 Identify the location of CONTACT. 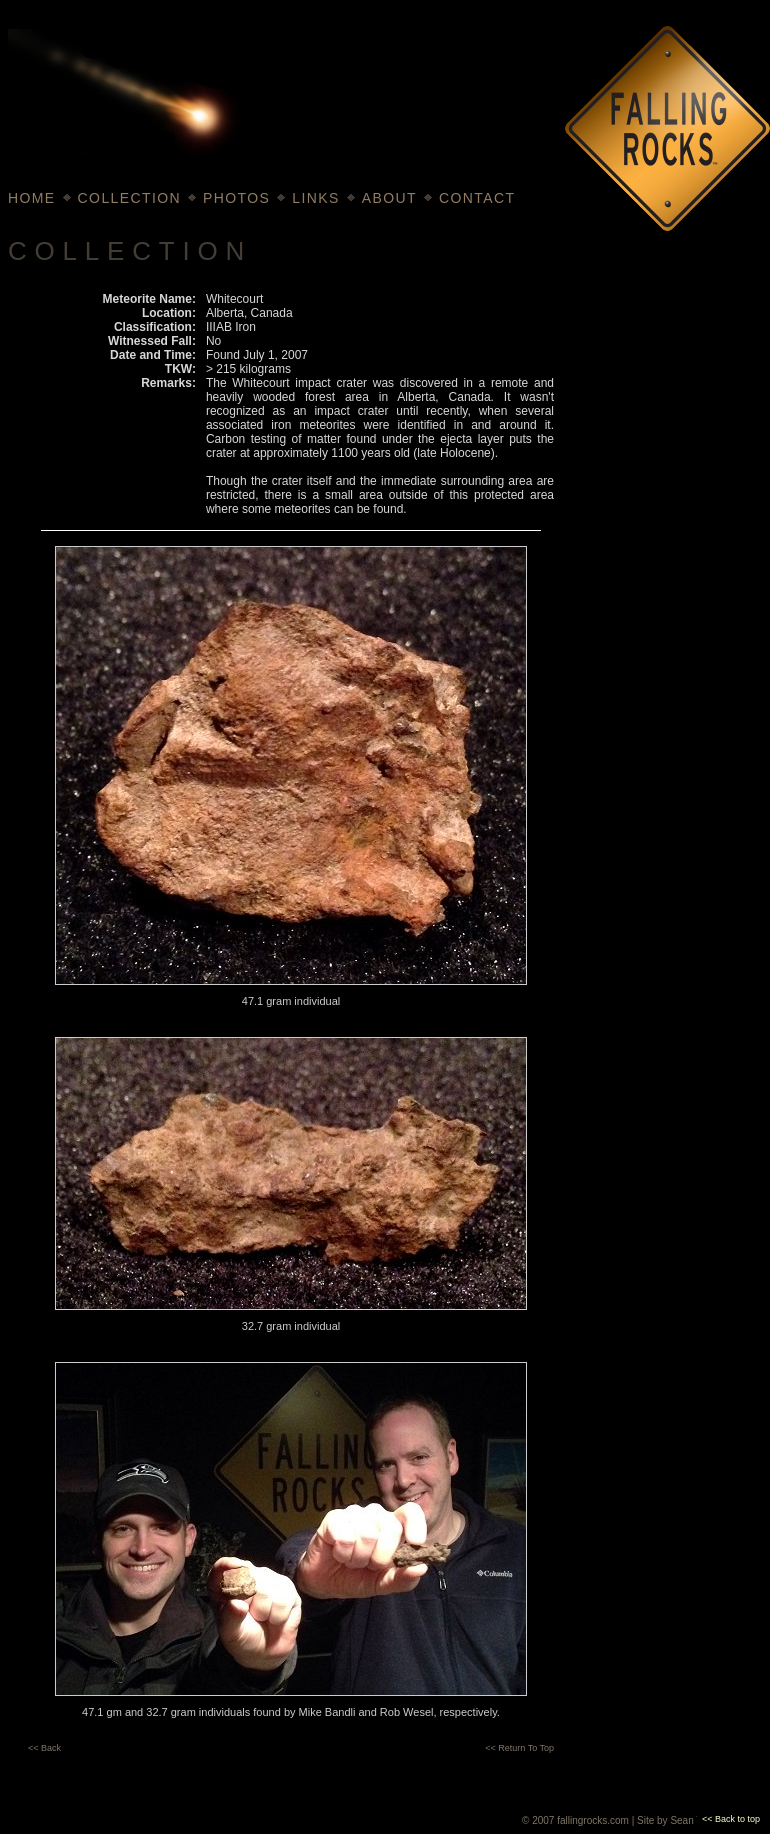
(477, 198).